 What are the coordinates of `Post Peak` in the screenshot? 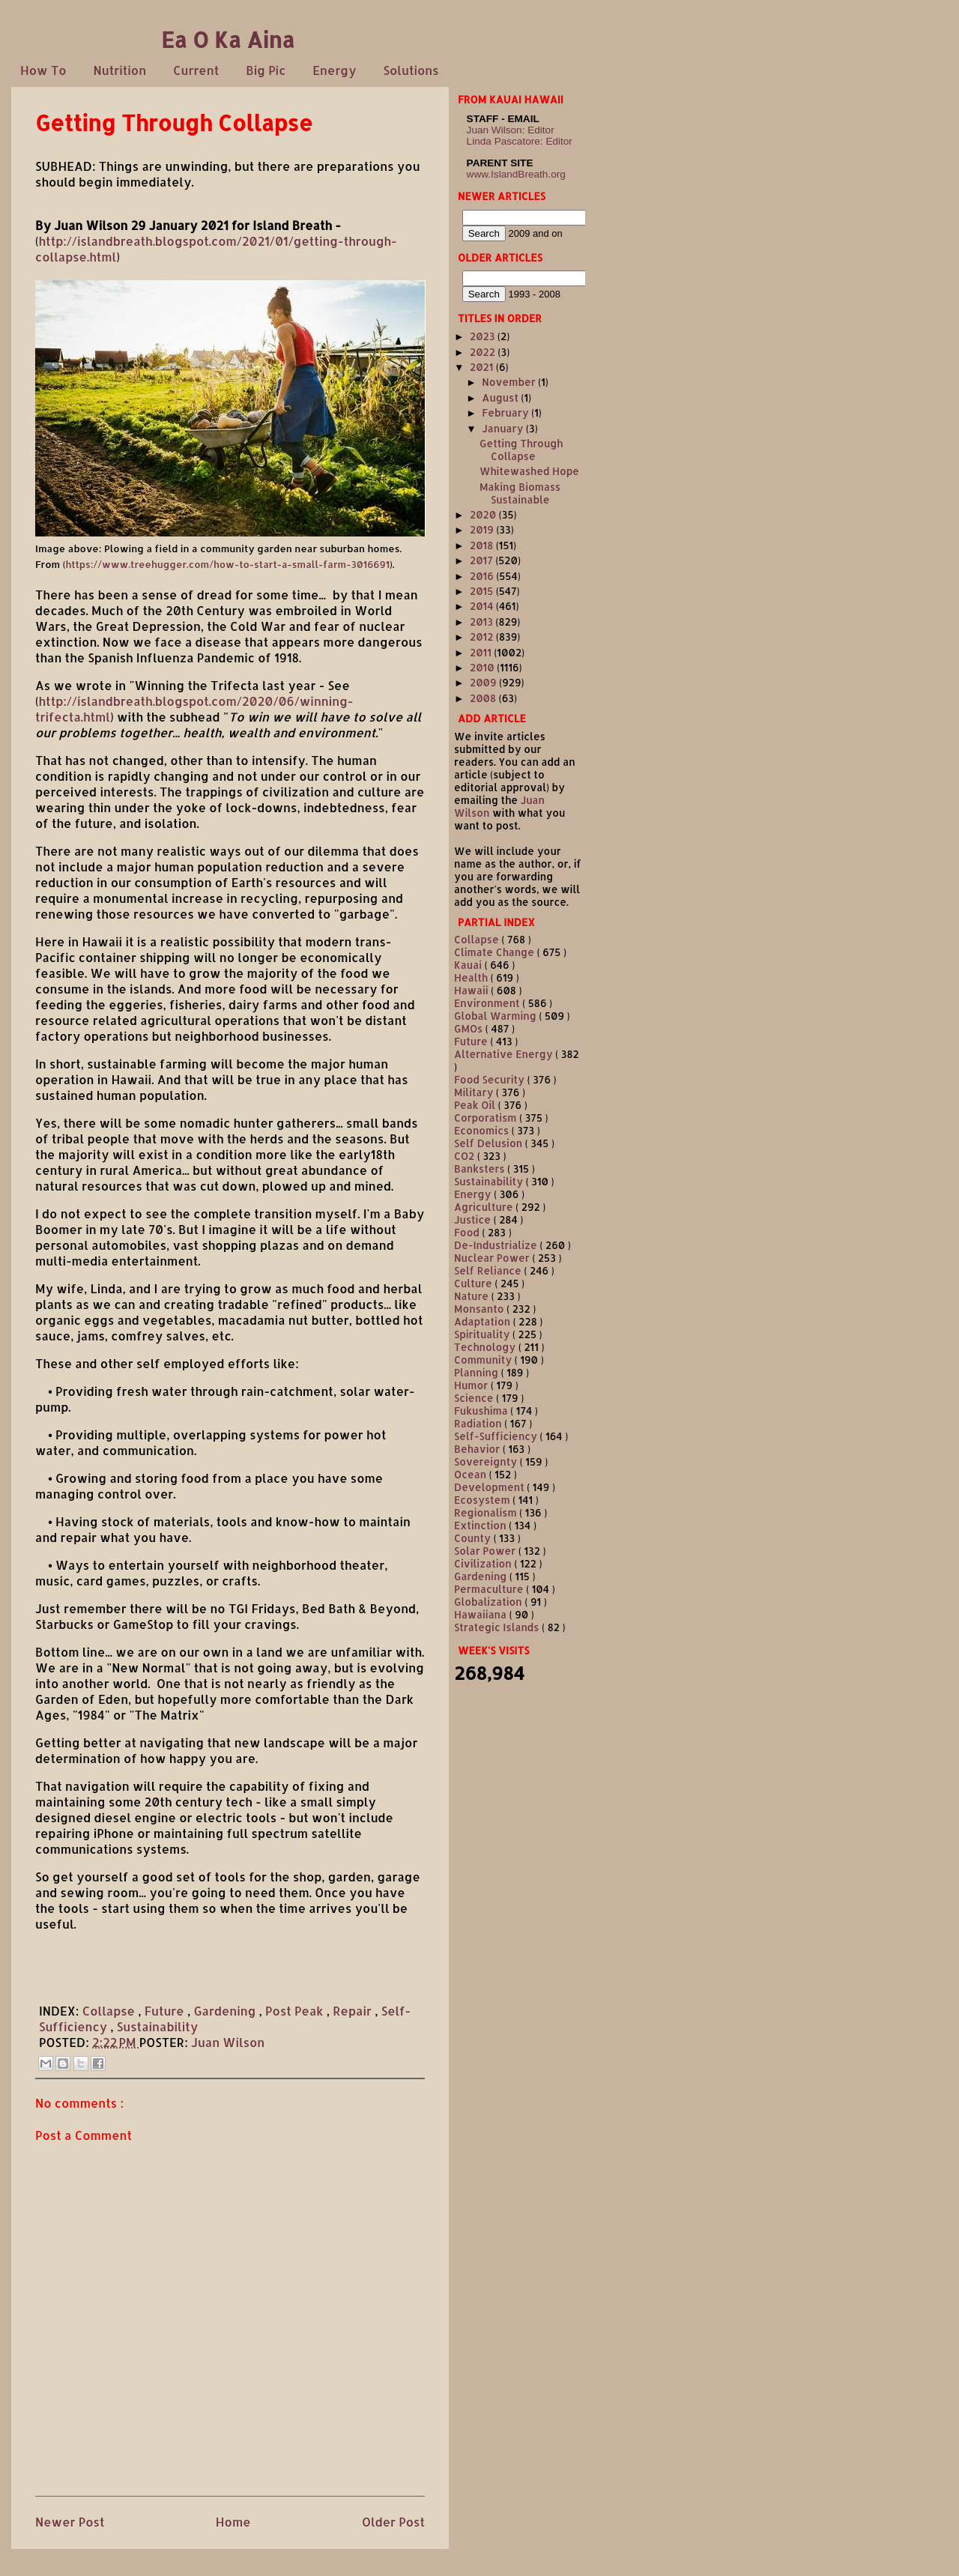 It's located at (296, 2011).